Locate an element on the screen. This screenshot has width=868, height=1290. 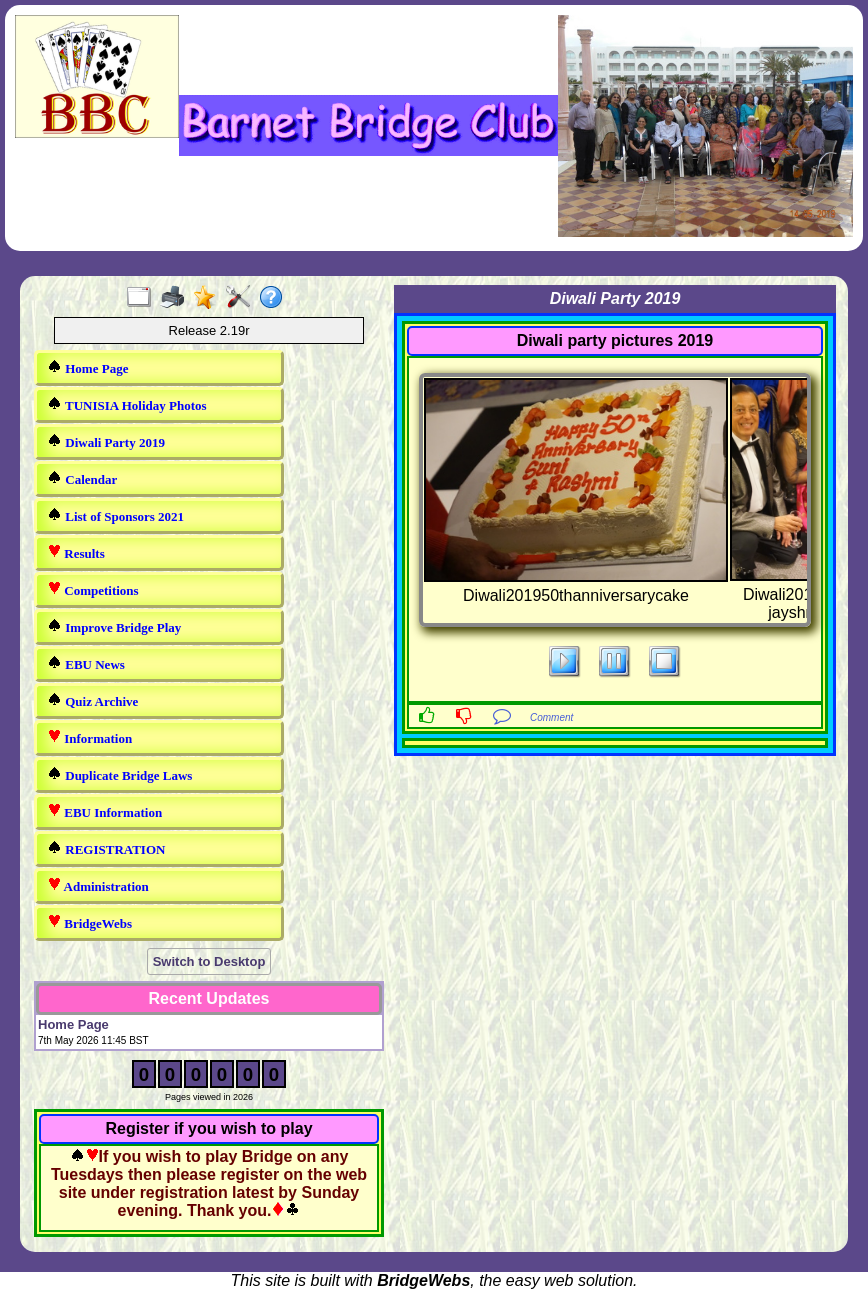
Administration is located at coordinates (98, 885).